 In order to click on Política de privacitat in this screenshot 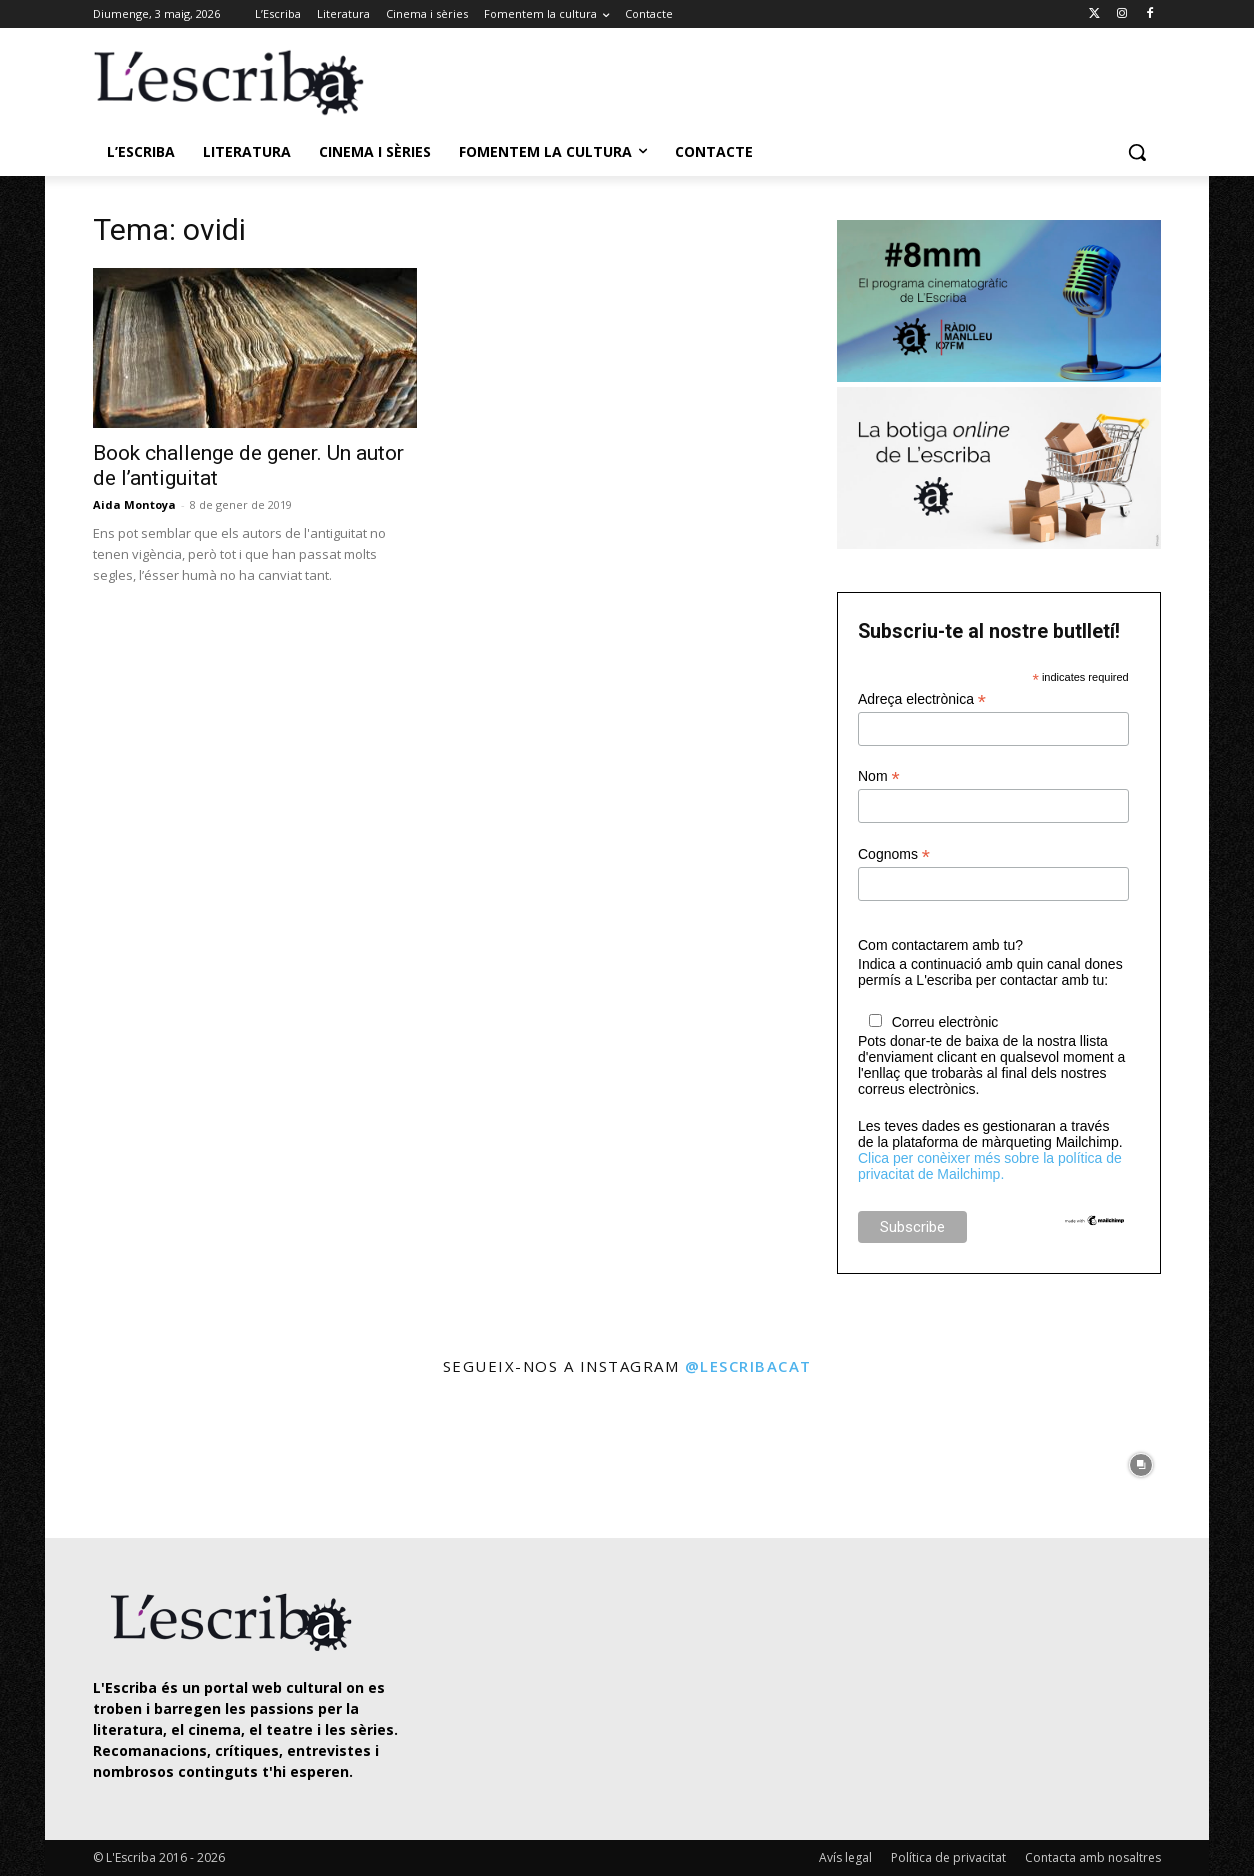, I will do `click(948, 1857)`.